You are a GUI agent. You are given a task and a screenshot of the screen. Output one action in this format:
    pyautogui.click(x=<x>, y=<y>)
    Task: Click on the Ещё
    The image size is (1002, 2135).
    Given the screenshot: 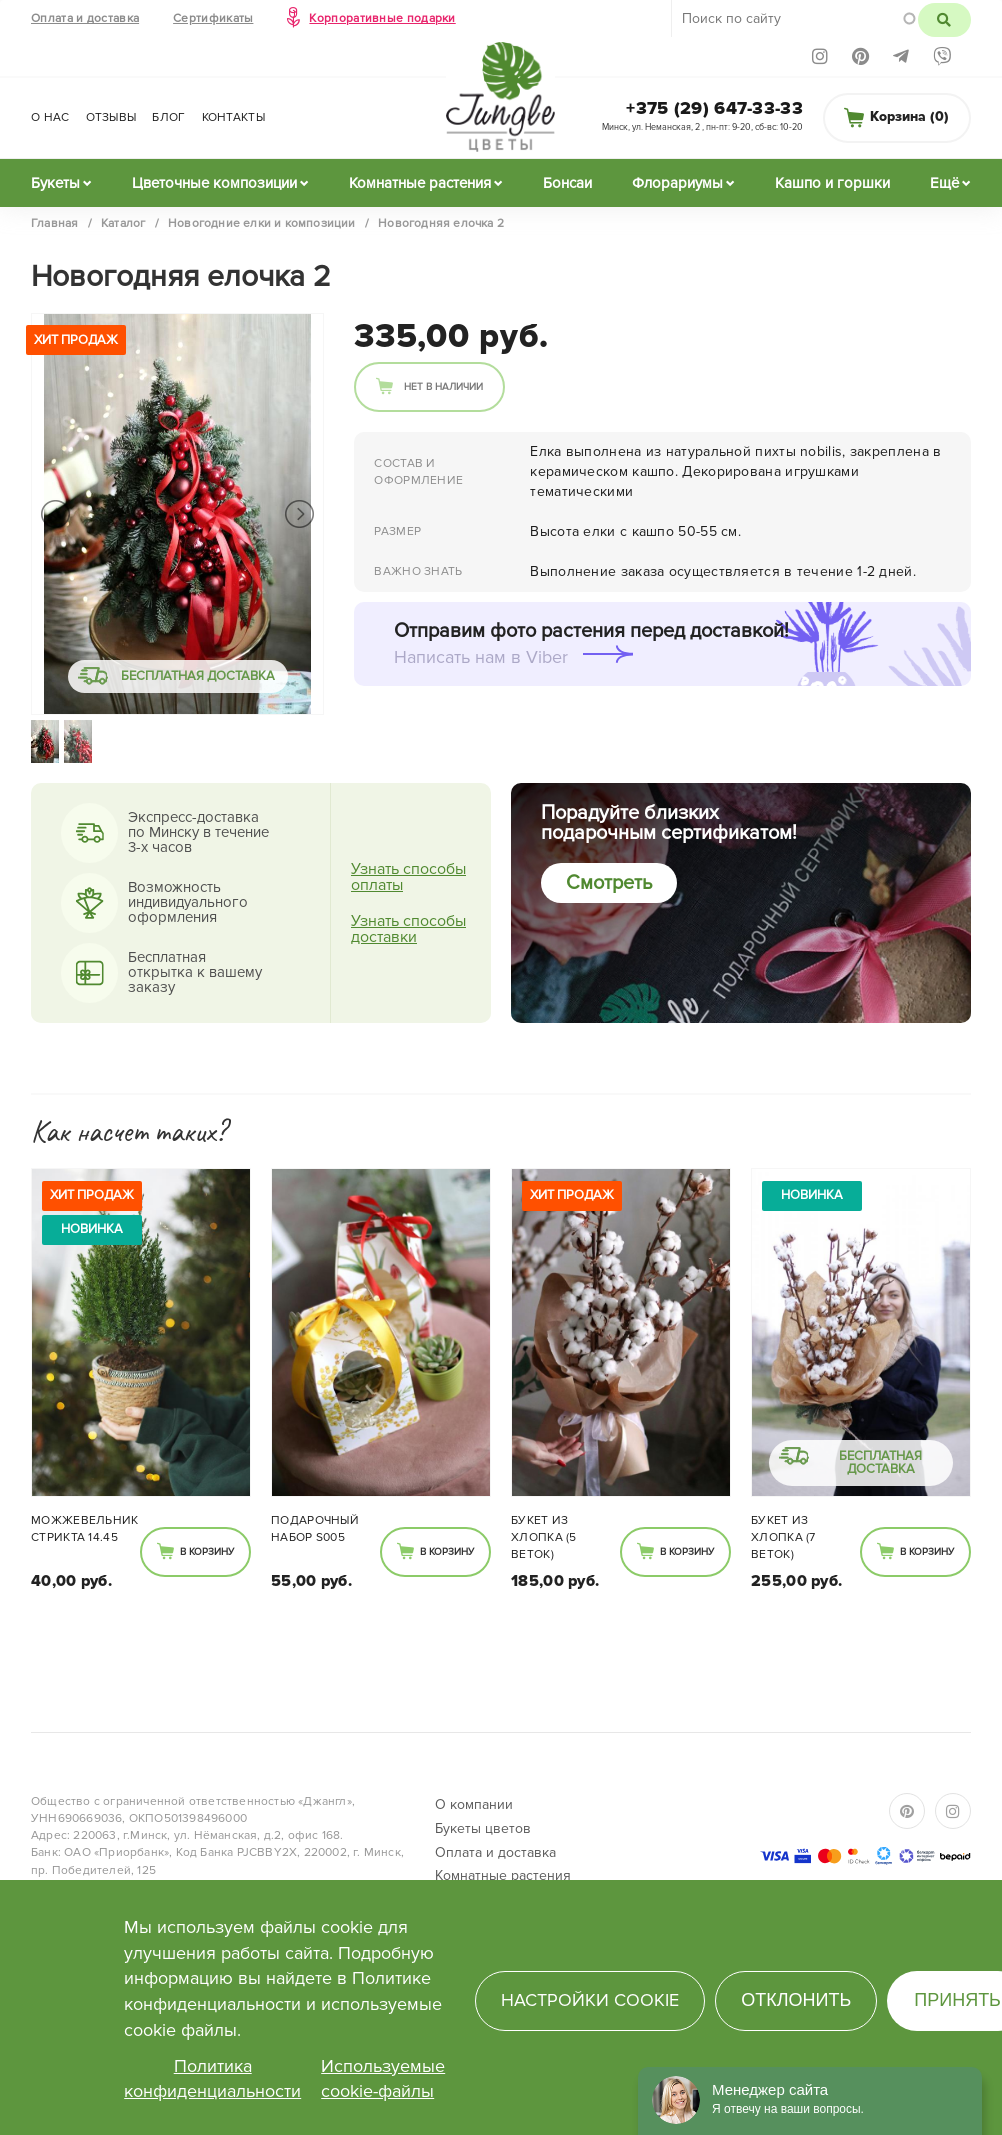 What is the action you would take?
    pyautogui.click(x=944, y=183)
    